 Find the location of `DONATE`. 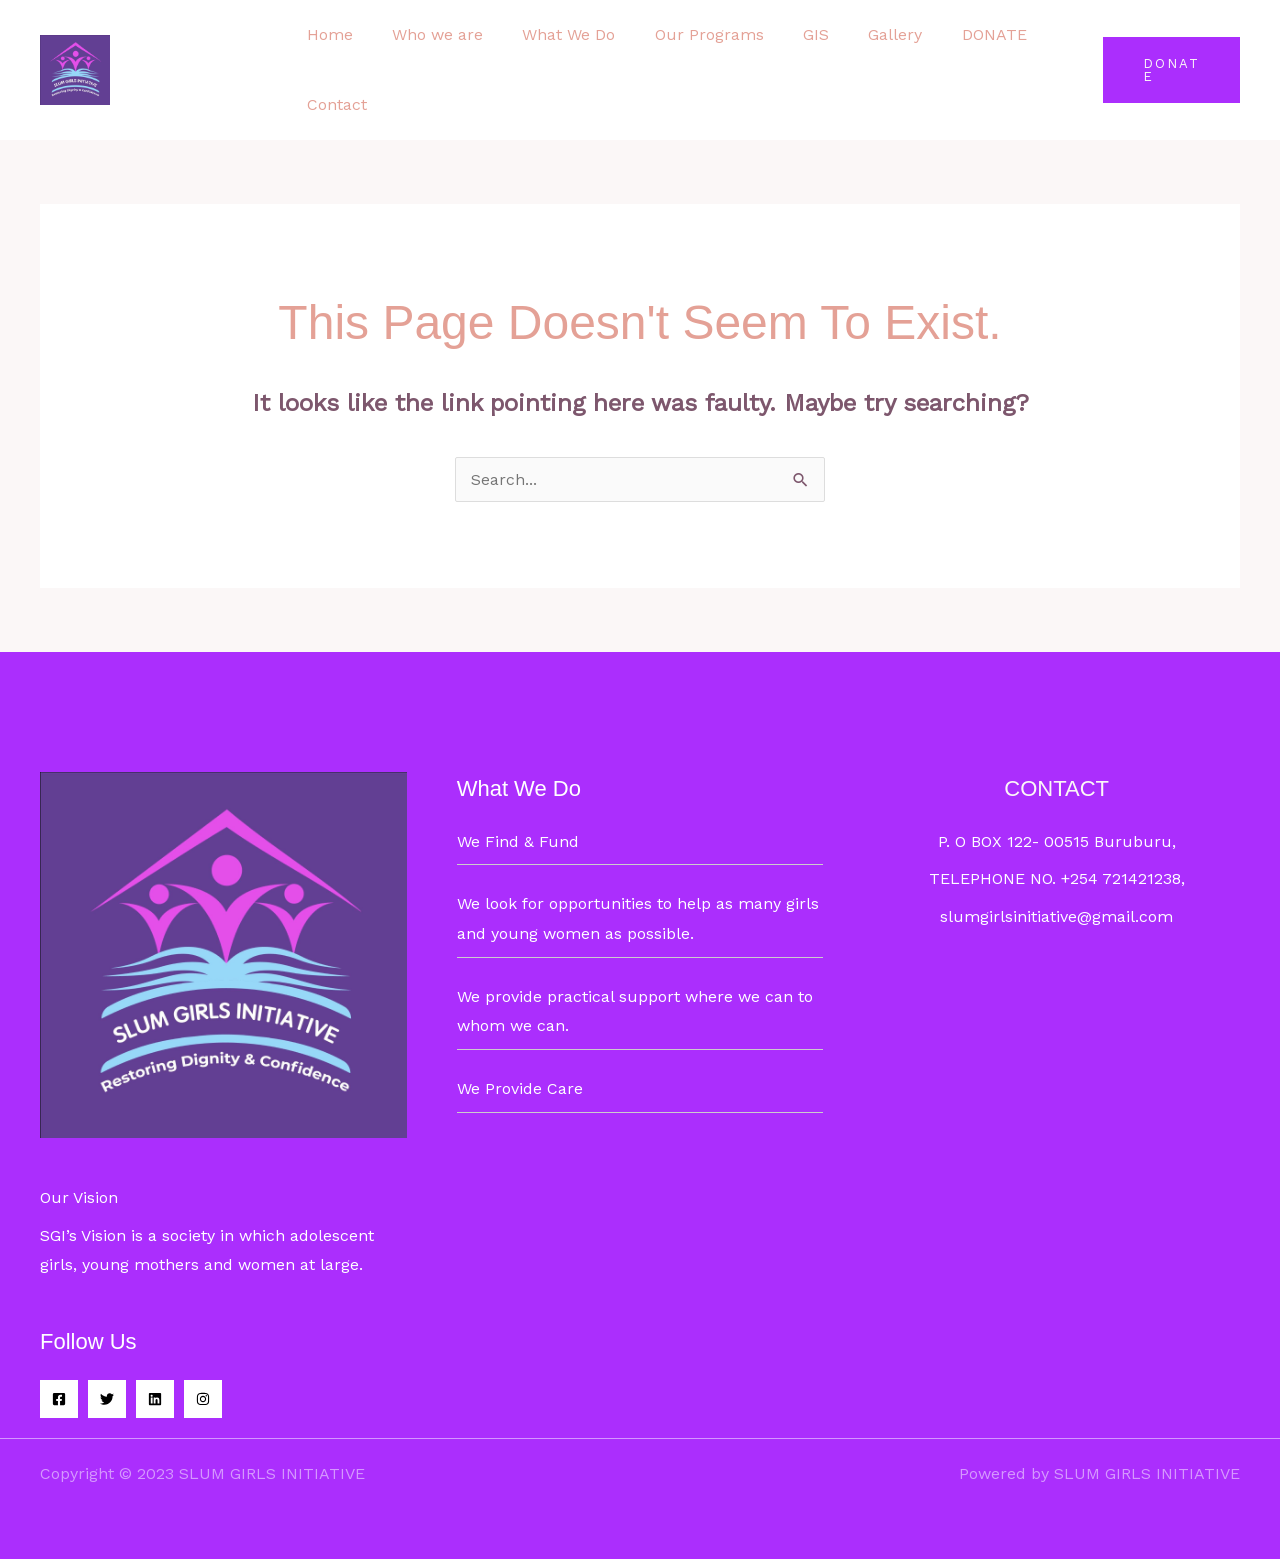

DONATE is located at coordinates (946, 34).